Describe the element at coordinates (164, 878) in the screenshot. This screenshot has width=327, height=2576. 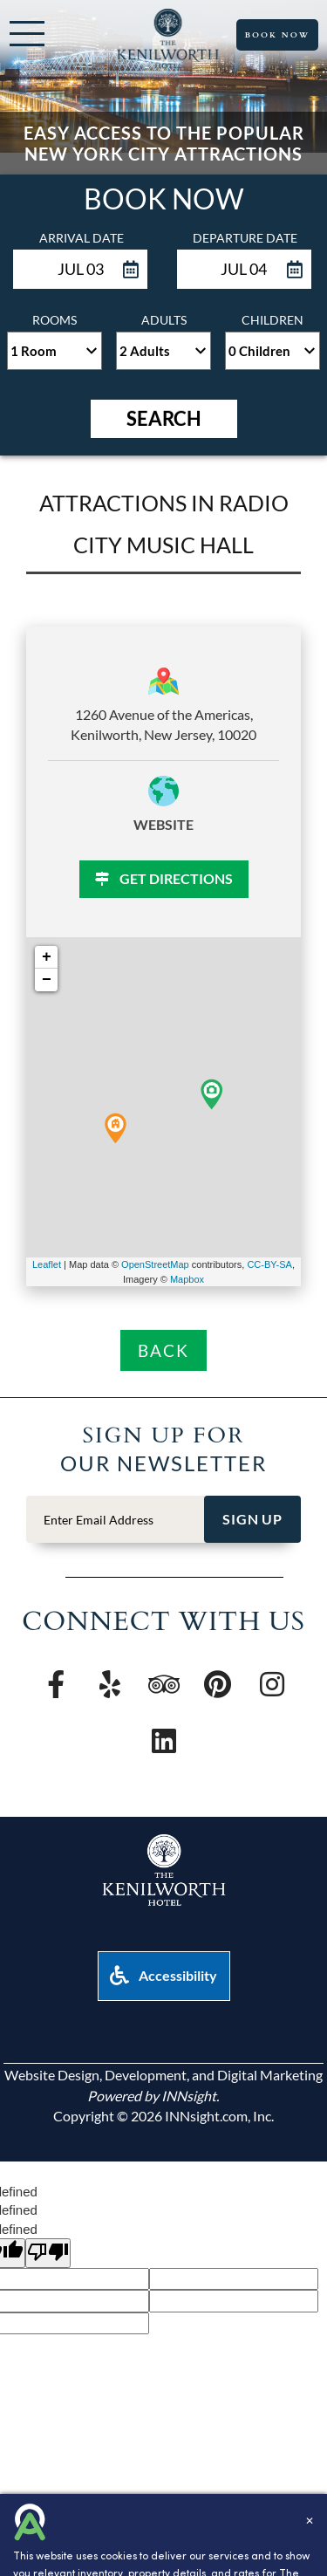
I see `GET DIRECTIONS` at that location.